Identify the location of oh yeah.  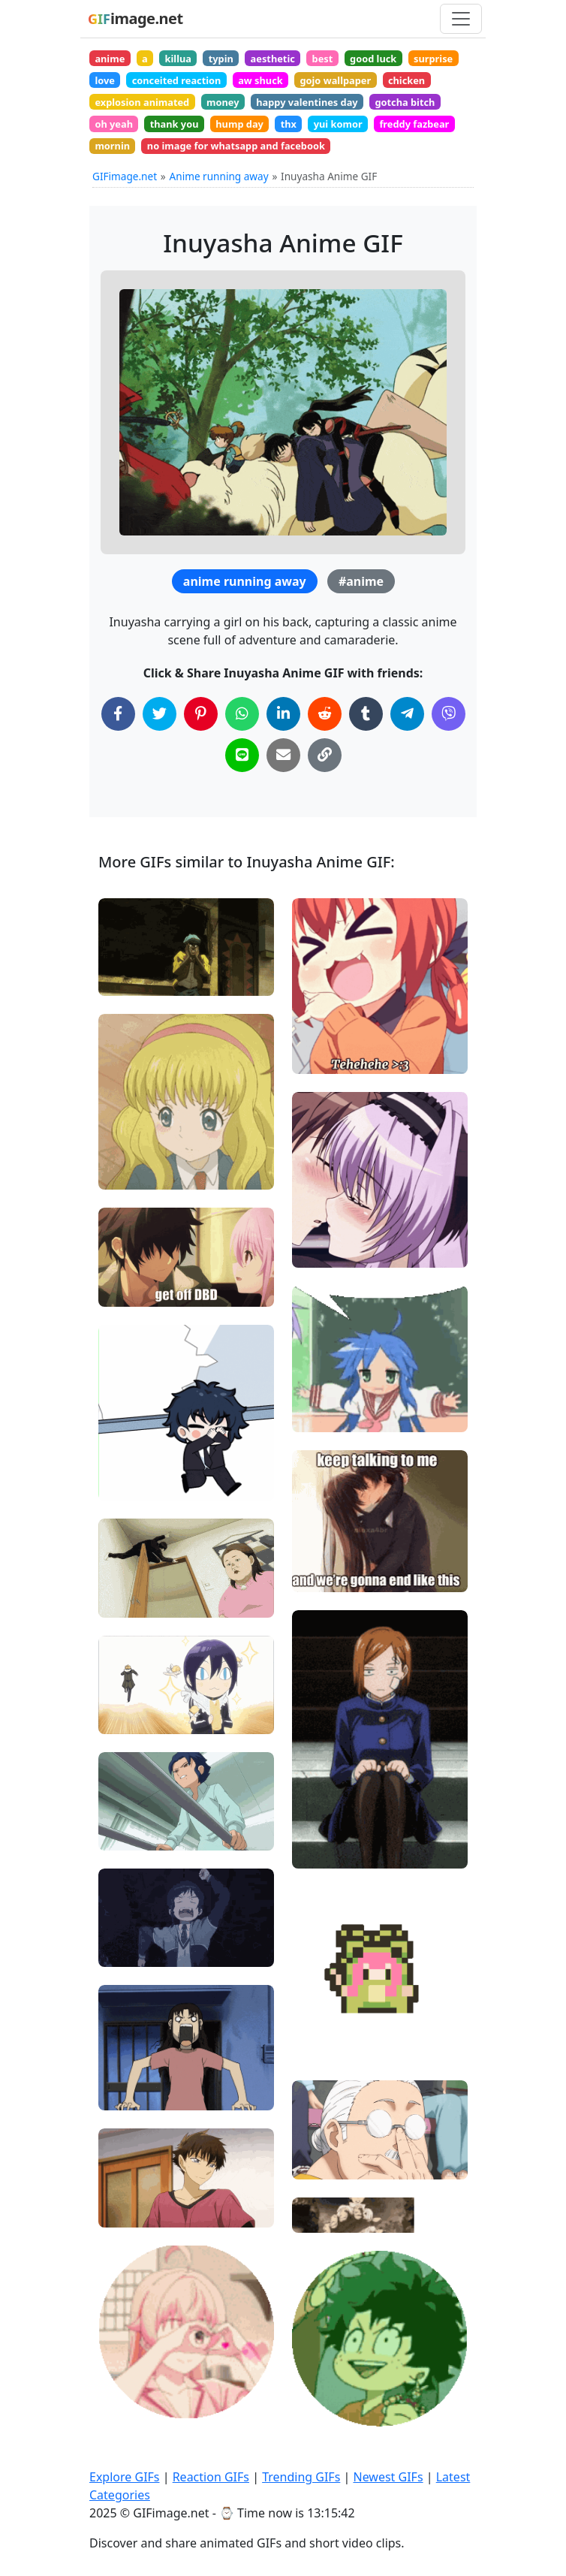
(114, 124).